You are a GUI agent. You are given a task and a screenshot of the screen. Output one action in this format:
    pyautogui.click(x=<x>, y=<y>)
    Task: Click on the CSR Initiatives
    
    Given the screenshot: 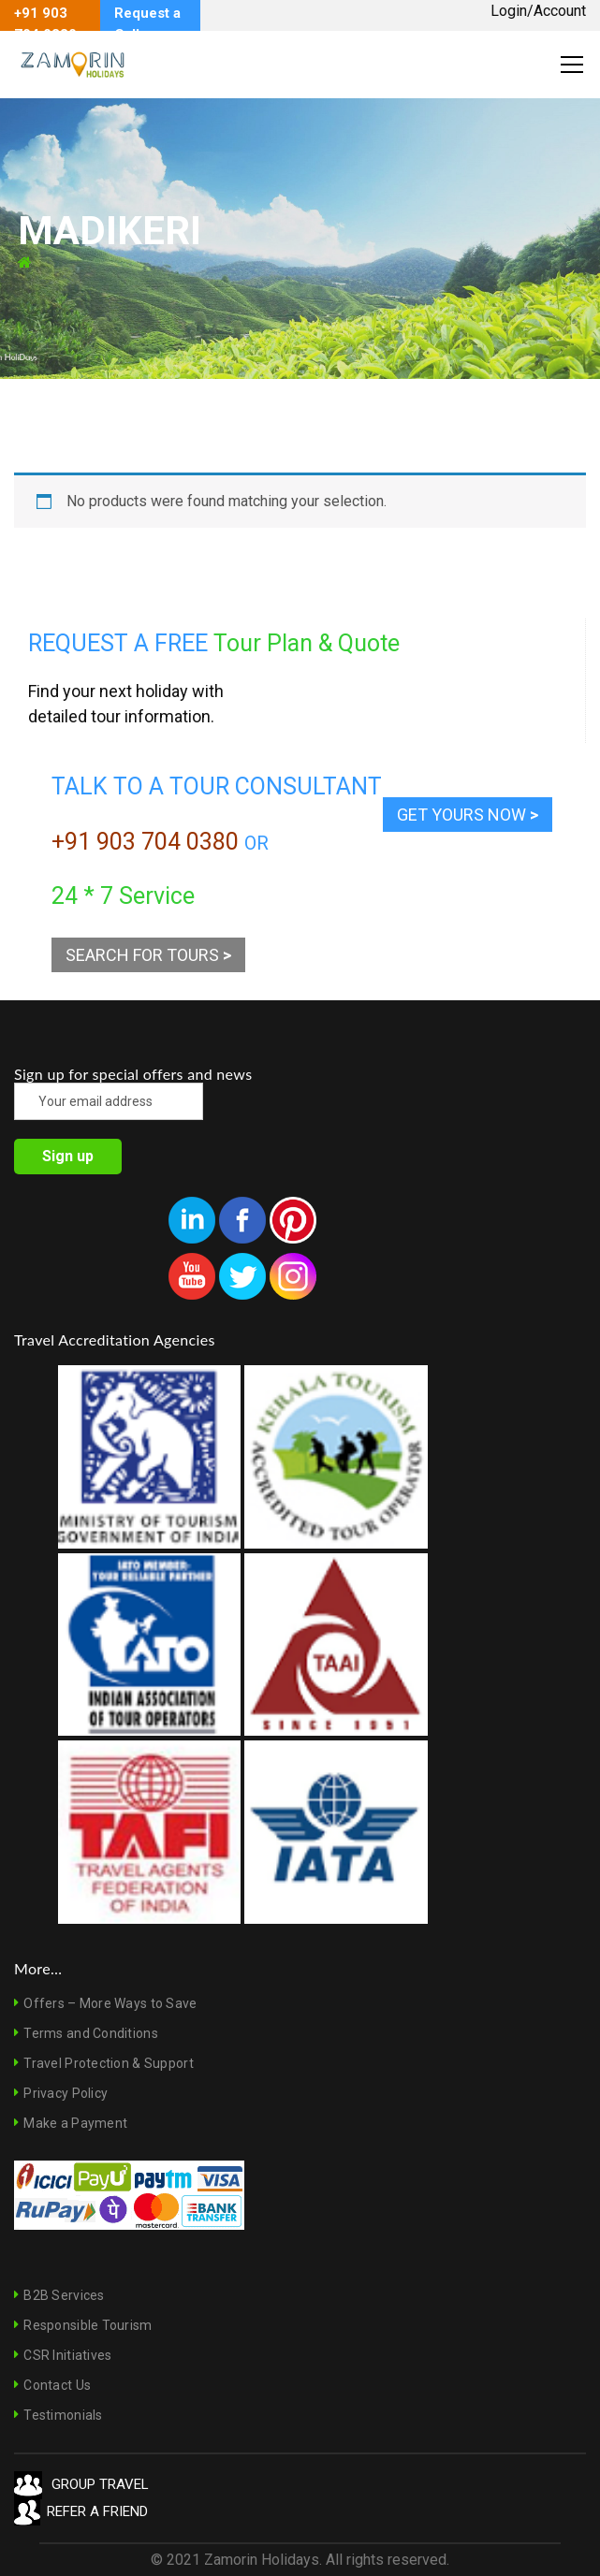 What is the action you would take?
    pyautogui.click(x=67, y=2355)
    